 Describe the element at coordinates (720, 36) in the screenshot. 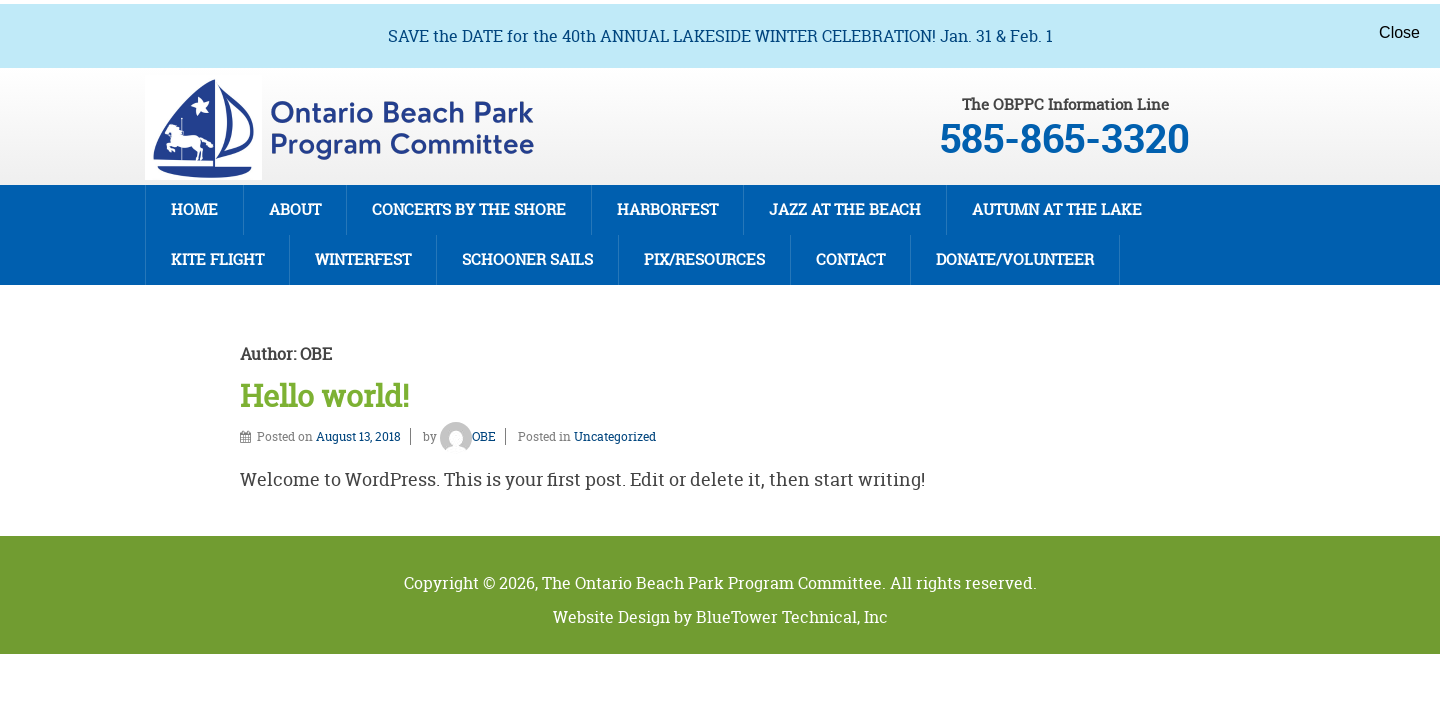

I see `SAVE the DATE for the 40th ANNUAL LAKESIDE WINTER CELEBRATION! Jan. 31 & Feb. 1` at that location.